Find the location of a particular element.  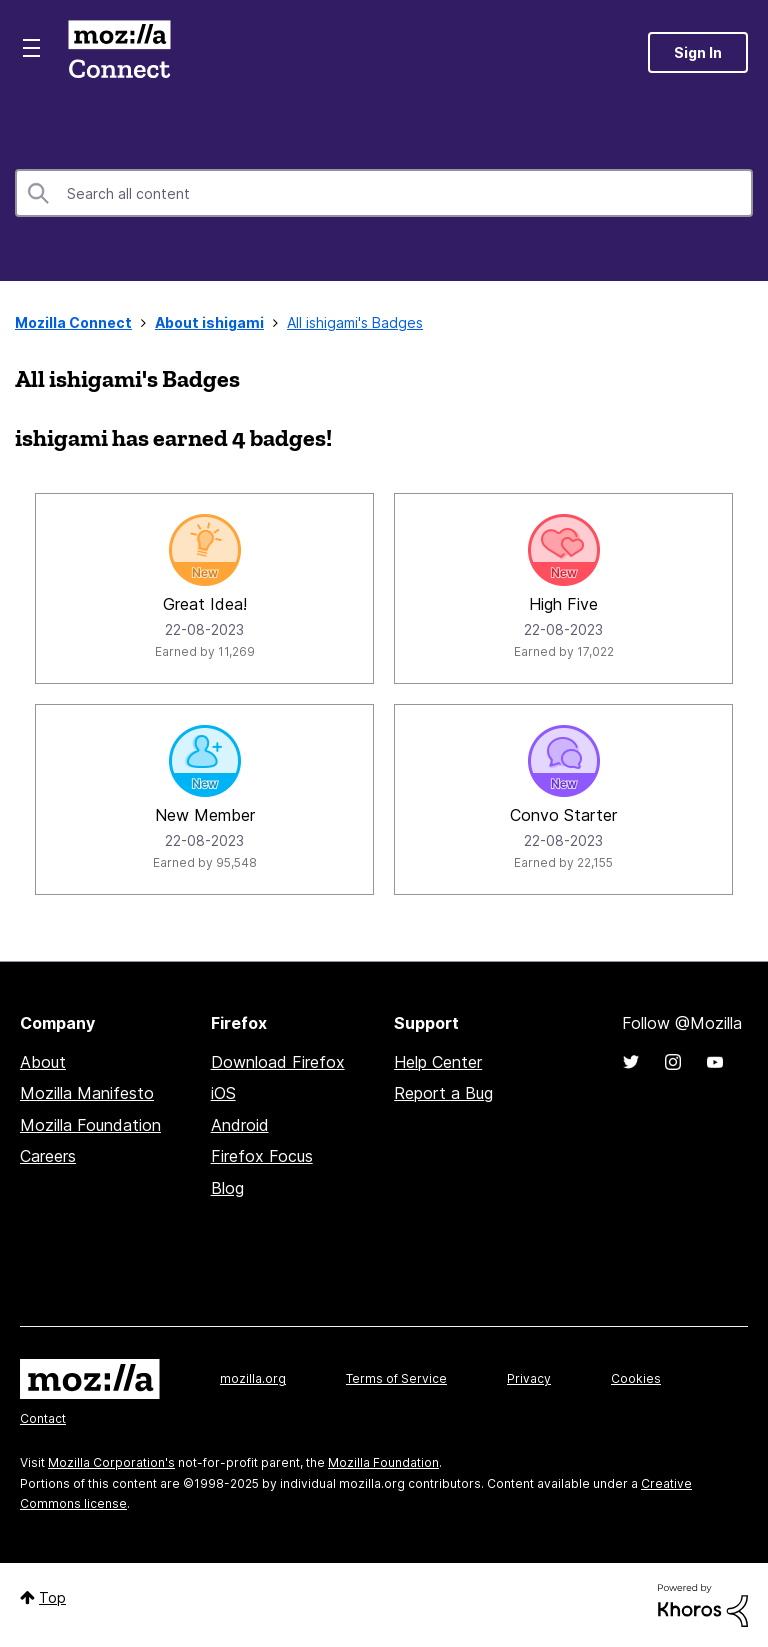

Report a Bug is located at coordinates (443, 1093).